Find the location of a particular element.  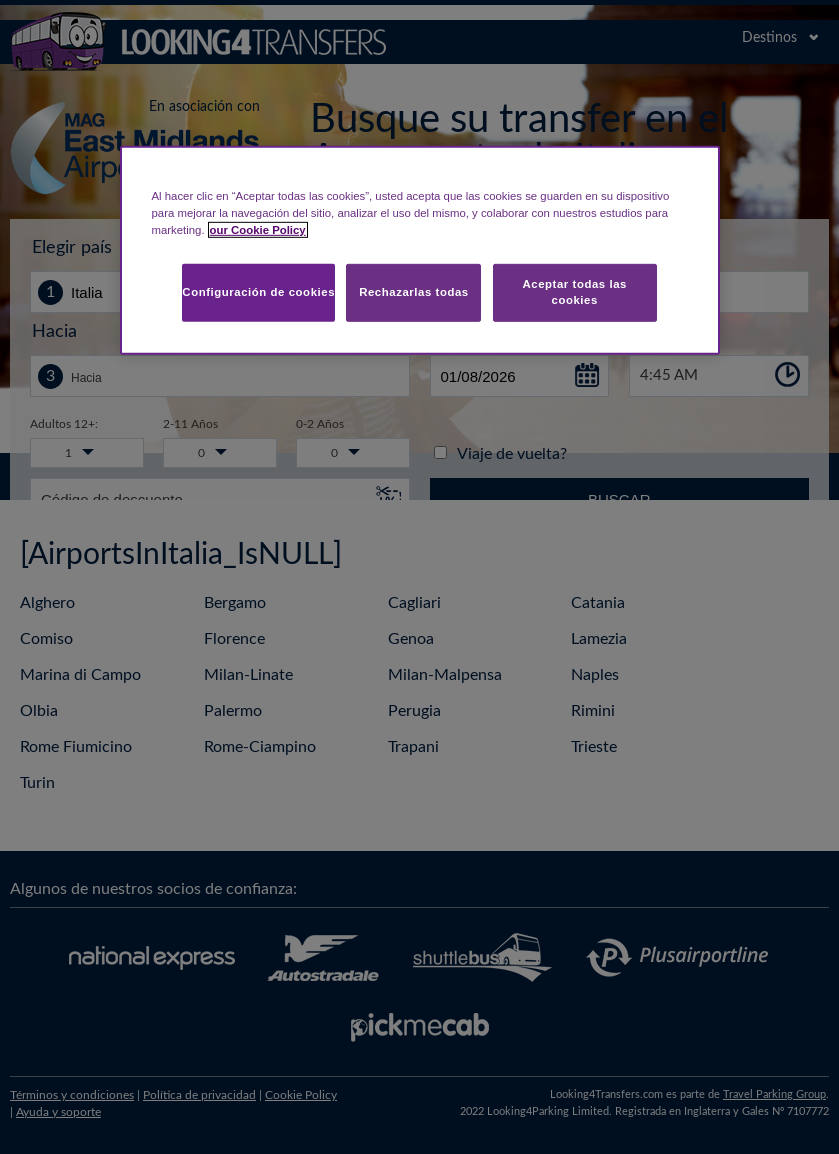

[region] is located at coordinates (420, 250).